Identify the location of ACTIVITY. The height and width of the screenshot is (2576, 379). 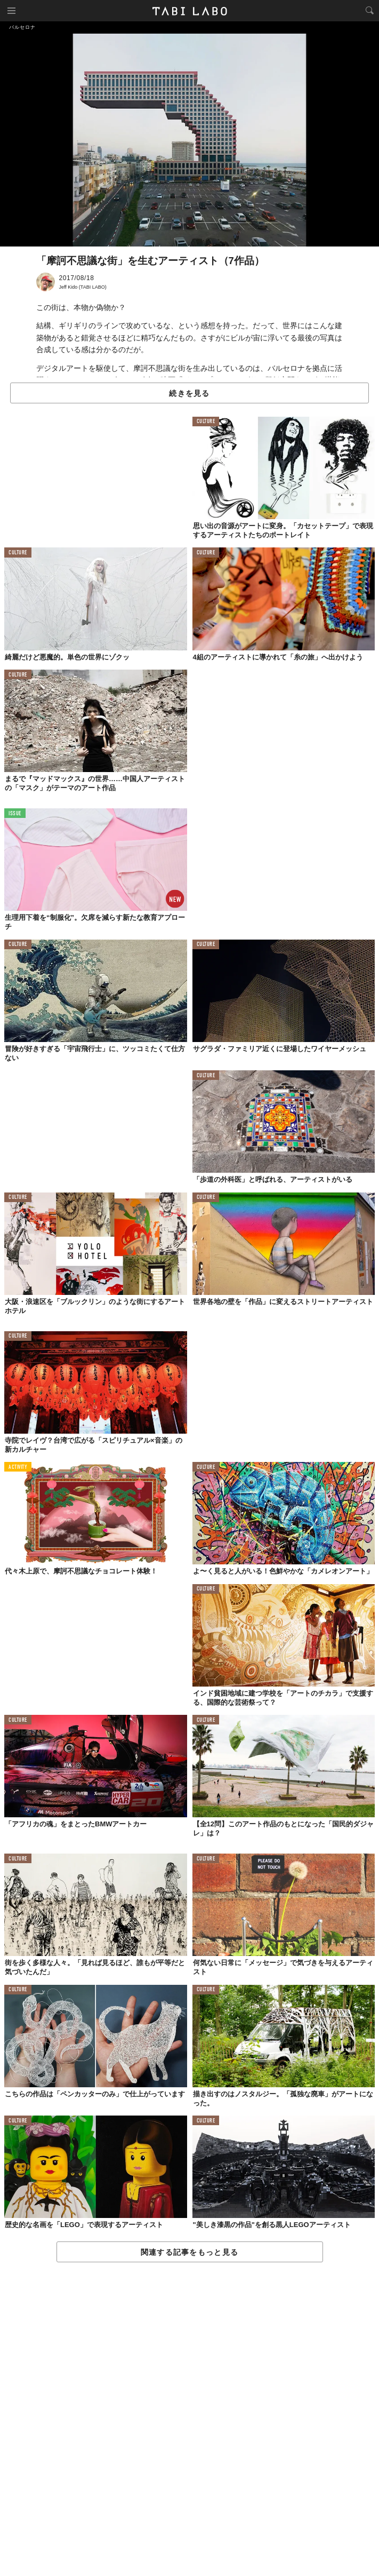
(18, 1467).